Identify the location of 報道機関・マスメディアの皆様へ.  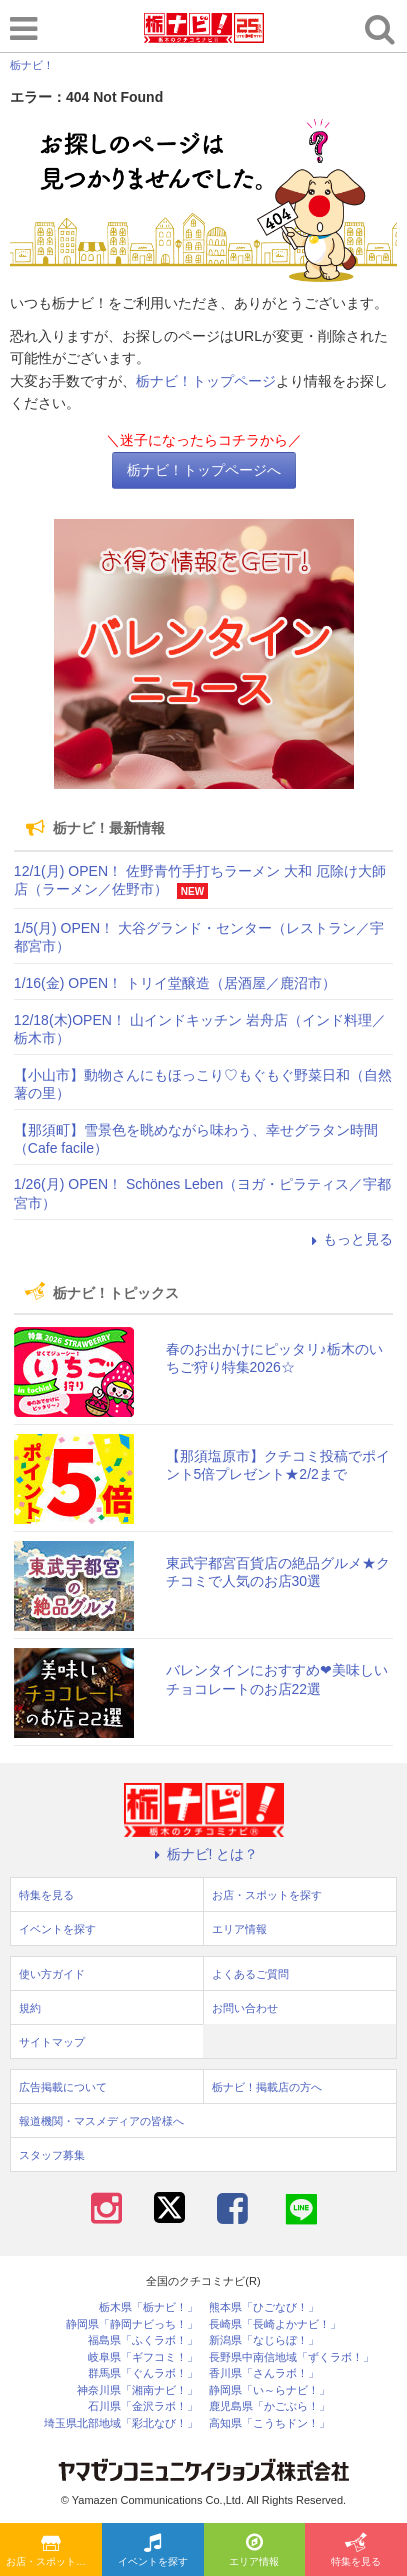
(101, 2121).